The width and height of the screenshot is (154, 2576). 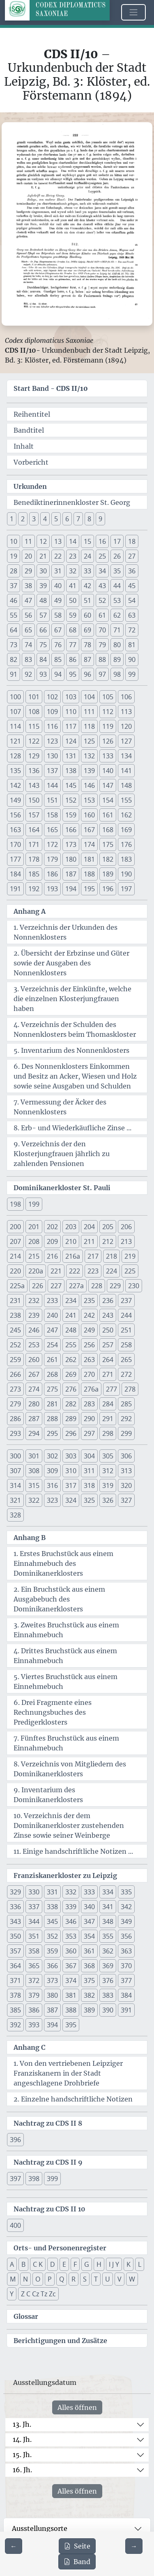 I want to click on 275 [button], so click(x=52, y=1389).